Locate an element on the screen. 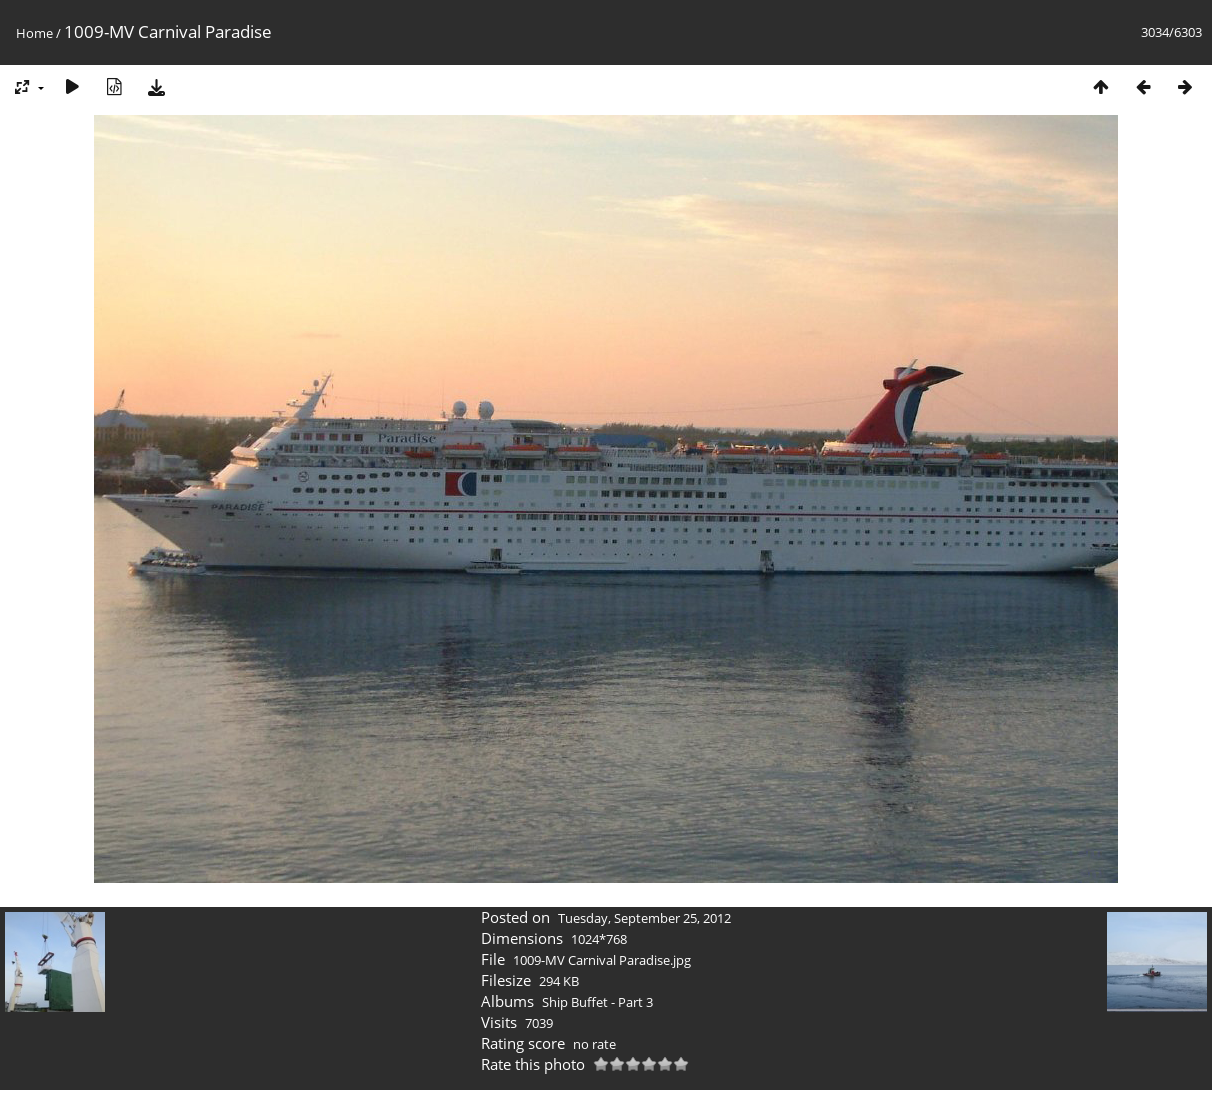 The height and width of the screenshot is (1109, 1212). Ship Buffet - Part 3 is located at coordinates (597, 1002).